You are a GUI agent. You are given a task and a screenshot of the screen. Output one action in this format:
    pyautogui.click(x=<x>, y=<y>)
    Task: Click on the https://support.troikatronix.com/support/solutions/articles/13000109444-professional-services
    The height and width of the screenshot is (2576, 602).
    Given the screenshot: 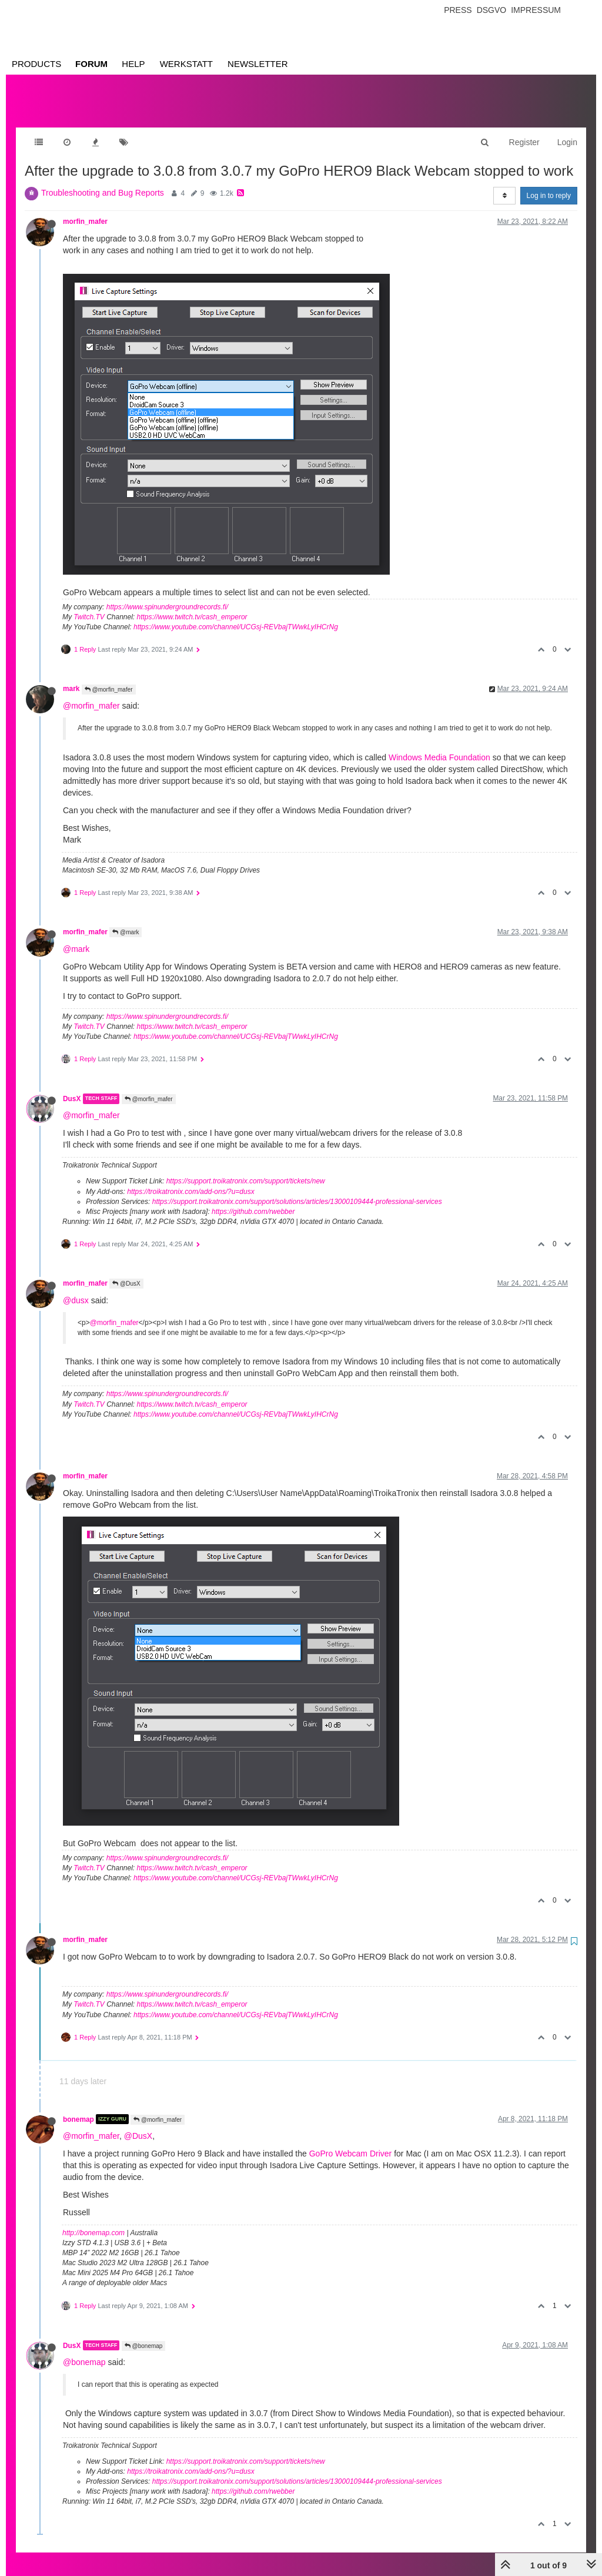 What is the action you would take?
    pyautogui.click(x=297, y=1190)
    